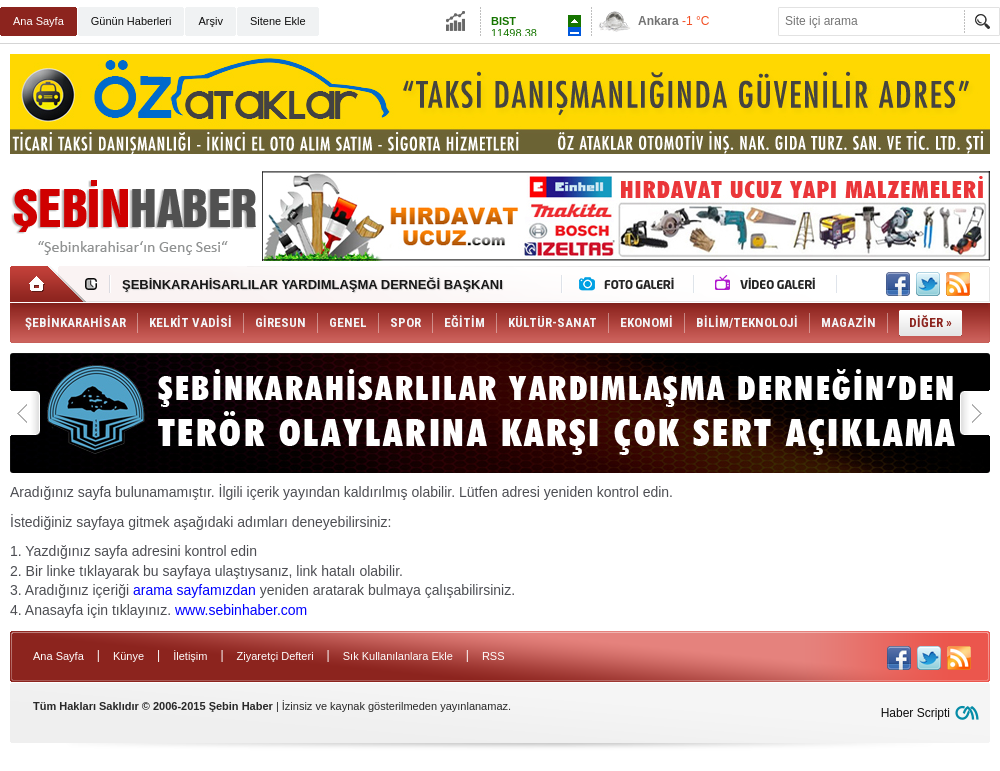 The height and width of the screenshot is (771, 1000). I want to click on www.sebinhaber.com, so click(241, 610).